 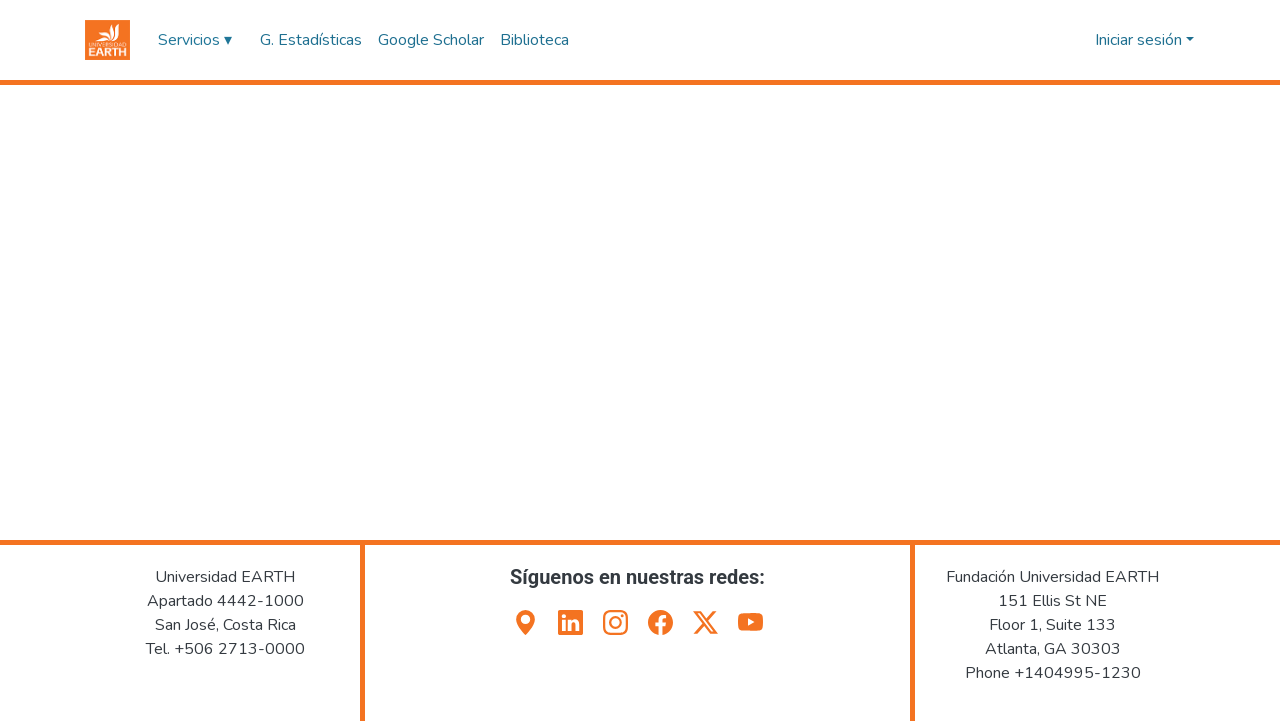 I want to click on [button], so click(x=107, y=40).